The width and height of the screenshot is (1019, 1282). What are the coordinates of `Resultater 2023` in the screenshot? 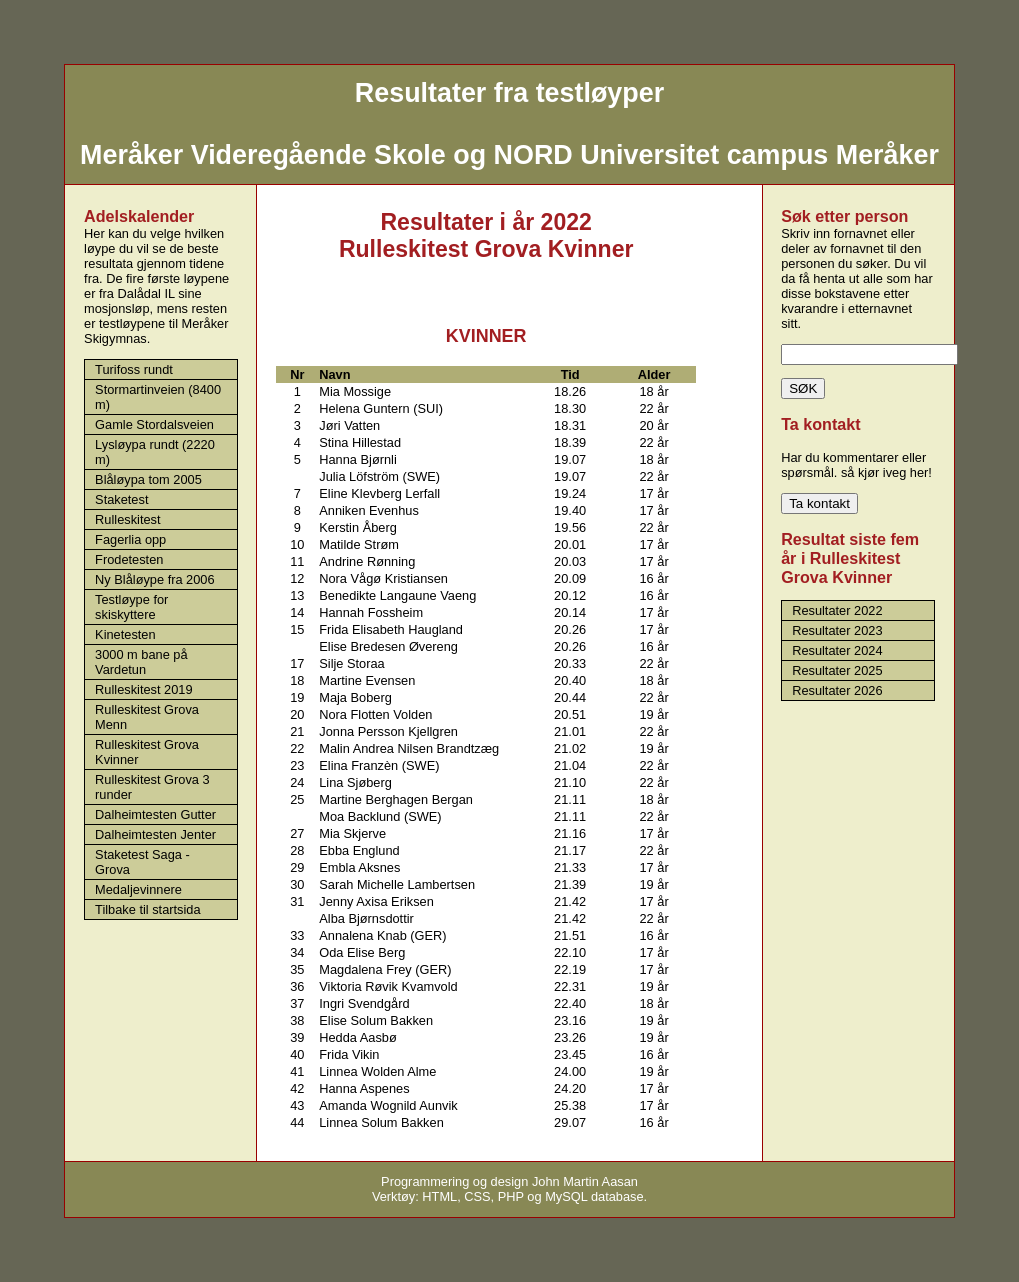 It's located at (837, 630).